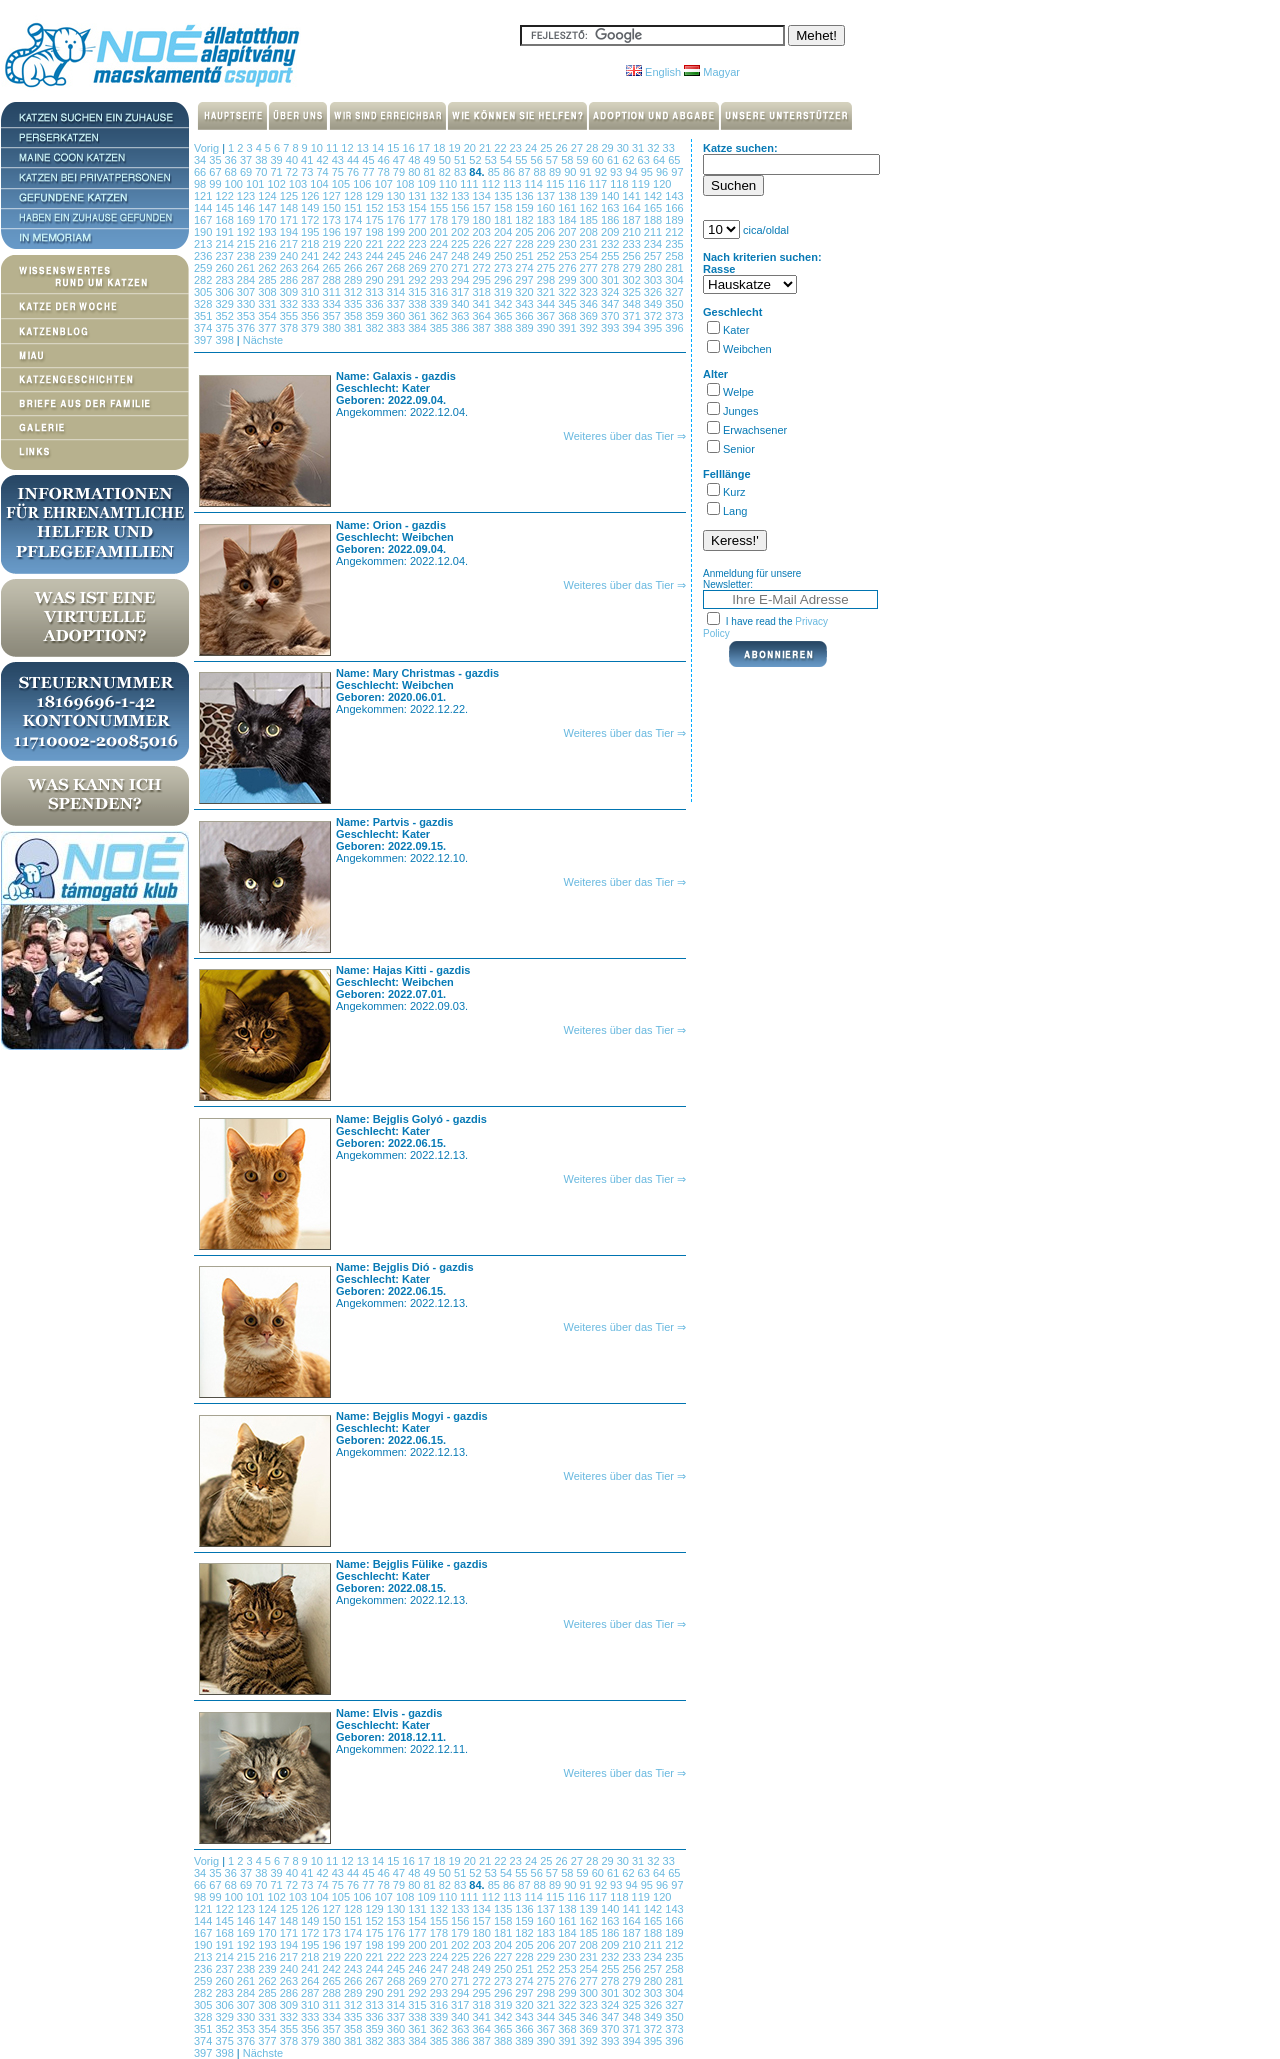  I want to click on 72, so click(293, 172).